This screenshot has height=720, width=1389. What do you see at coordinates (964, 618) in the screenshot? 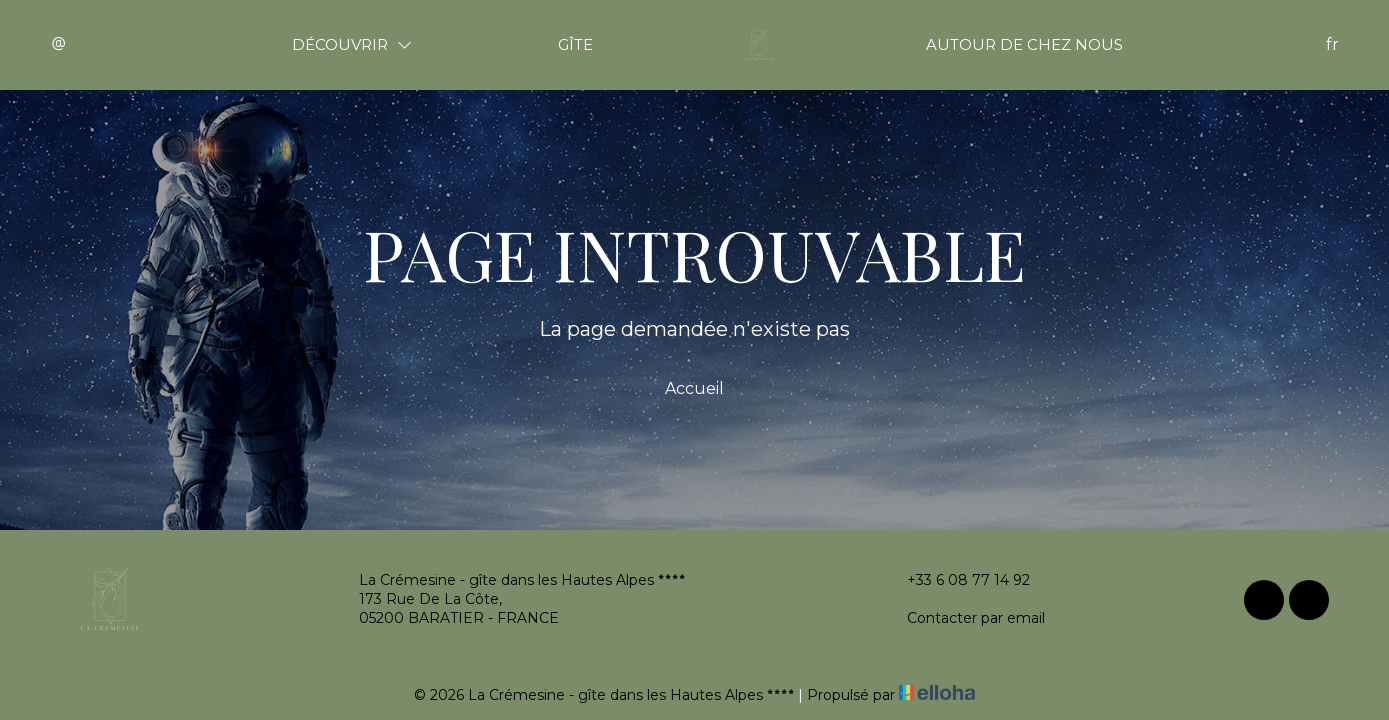
I see `Contacter par email` at bounding box center [964, 618].